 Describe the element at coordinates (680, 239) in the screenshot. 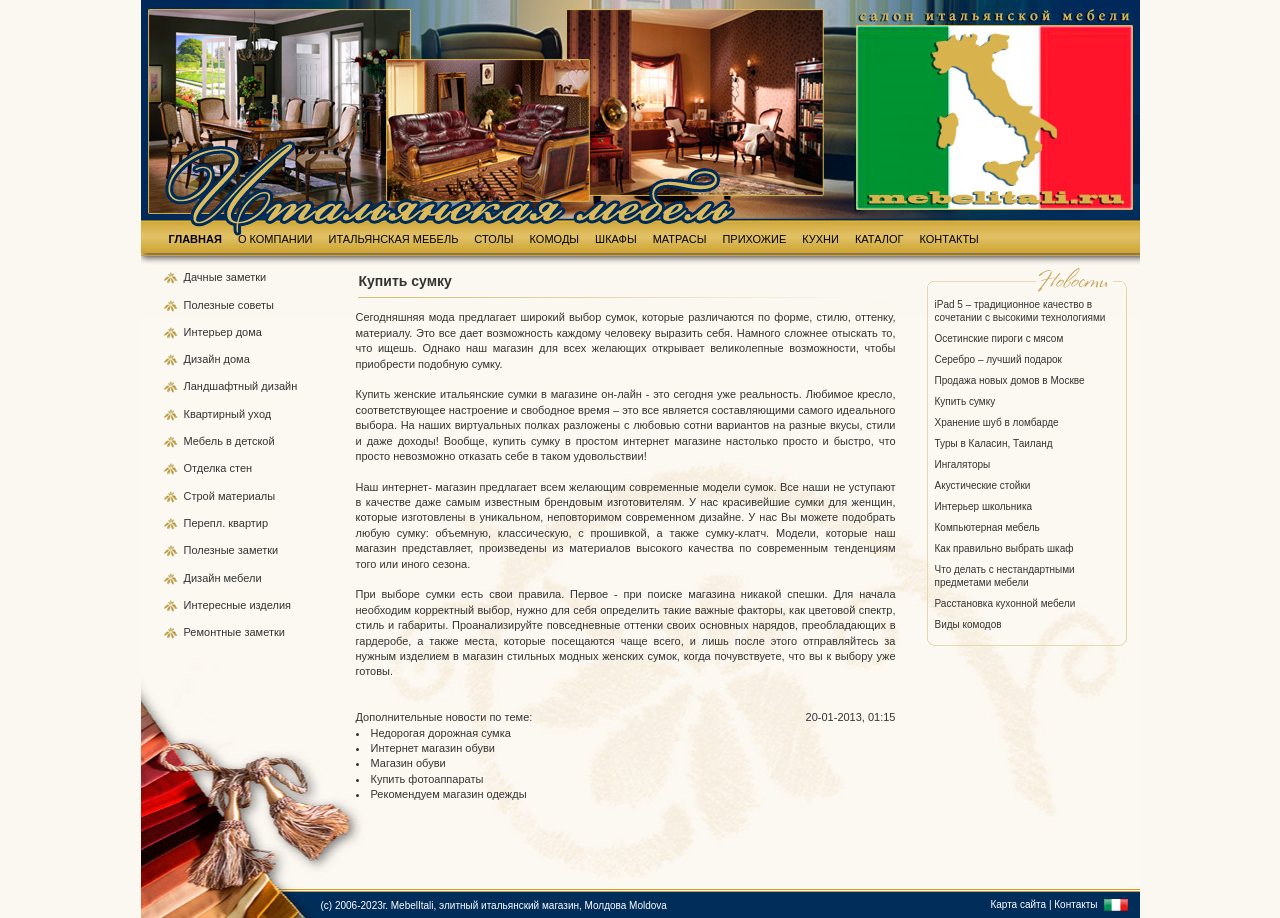

I see `МАТРАСЫ` at that location.